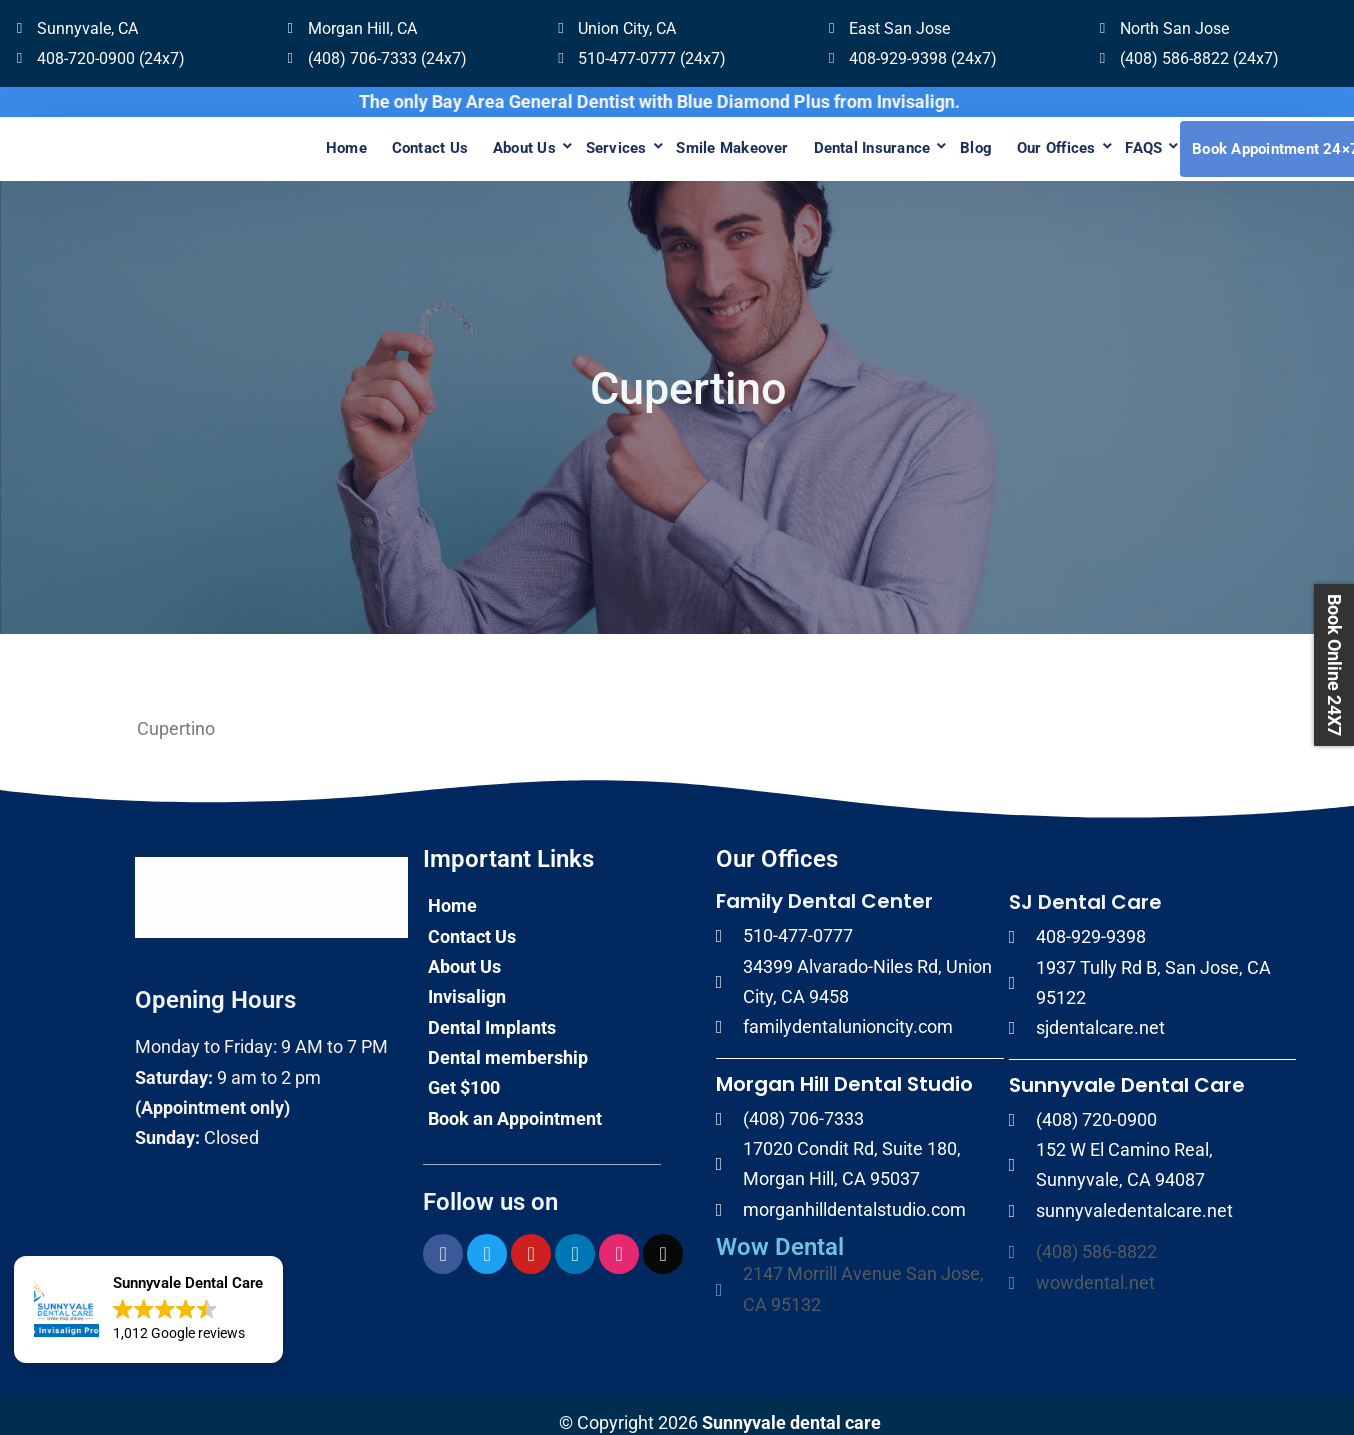 The width and height of the screenshot is (1354, 1435). Describe the element at coordinates (1334, 665) in the screenshot. I see `Book Online 24X7` at that location.